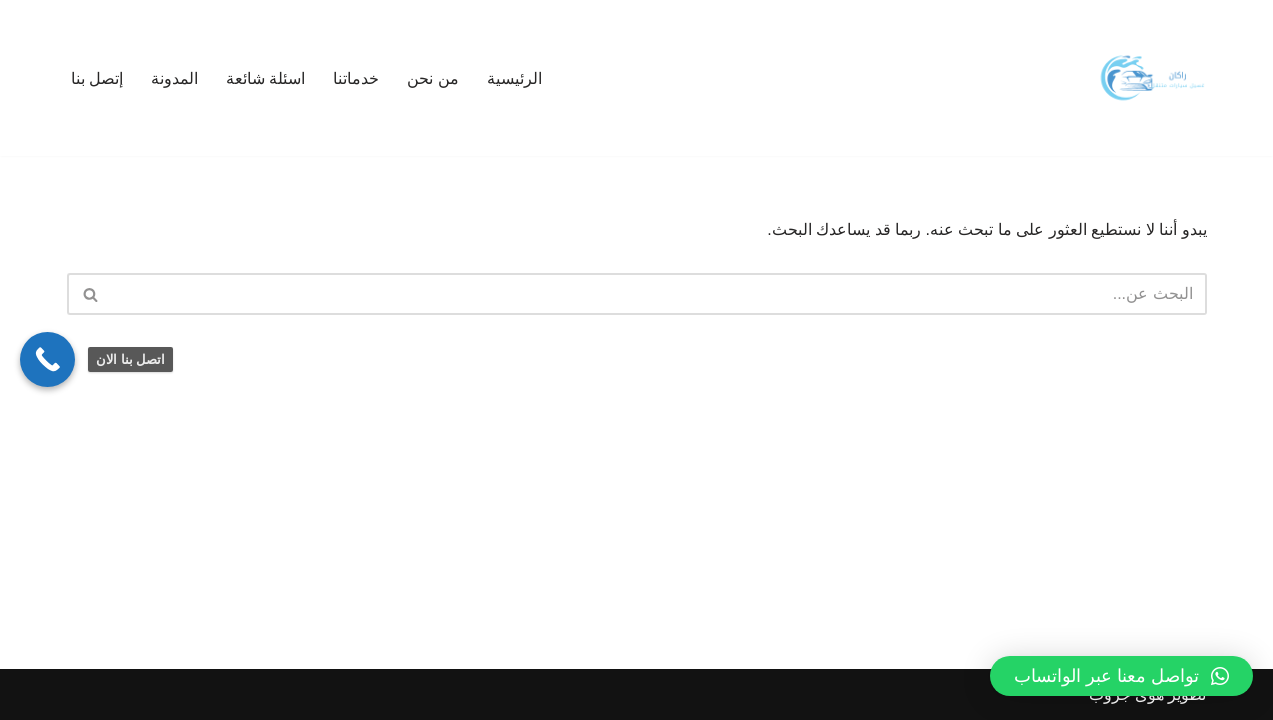 The width and height of the screenshot is (1273, 720). I want to click on [button], so click(1121, 676).